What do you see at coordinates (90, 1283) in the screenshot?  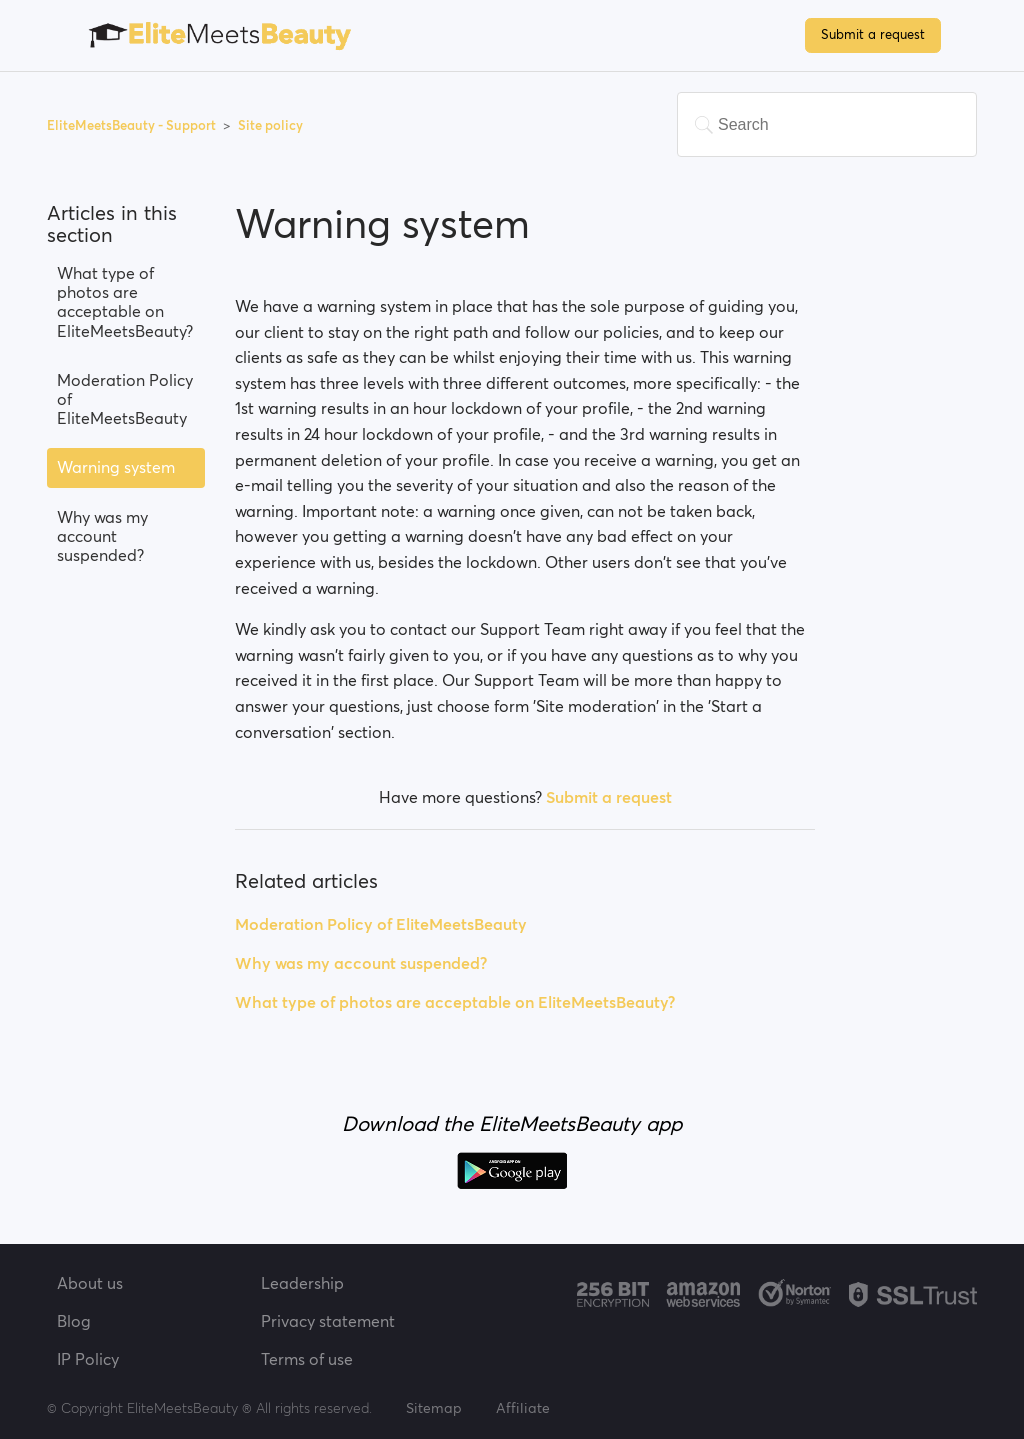 I see `About us` at bounding box center [90, 1283].